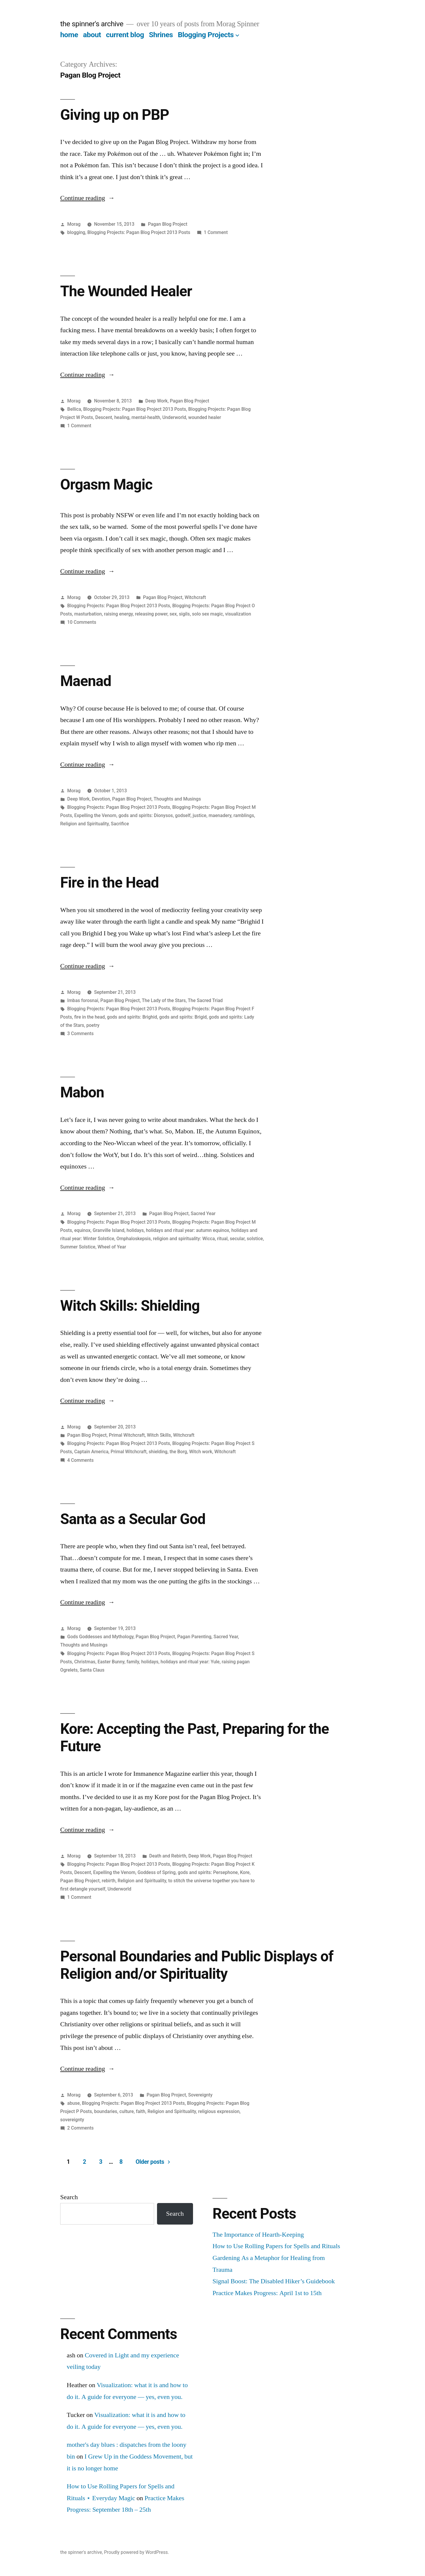 The width and height of the screenshot is (425, 2576). What do you see at coordinates (72, 2119) in the screenshot?
I see `sovereignty` at bounding box center [72, 2119].